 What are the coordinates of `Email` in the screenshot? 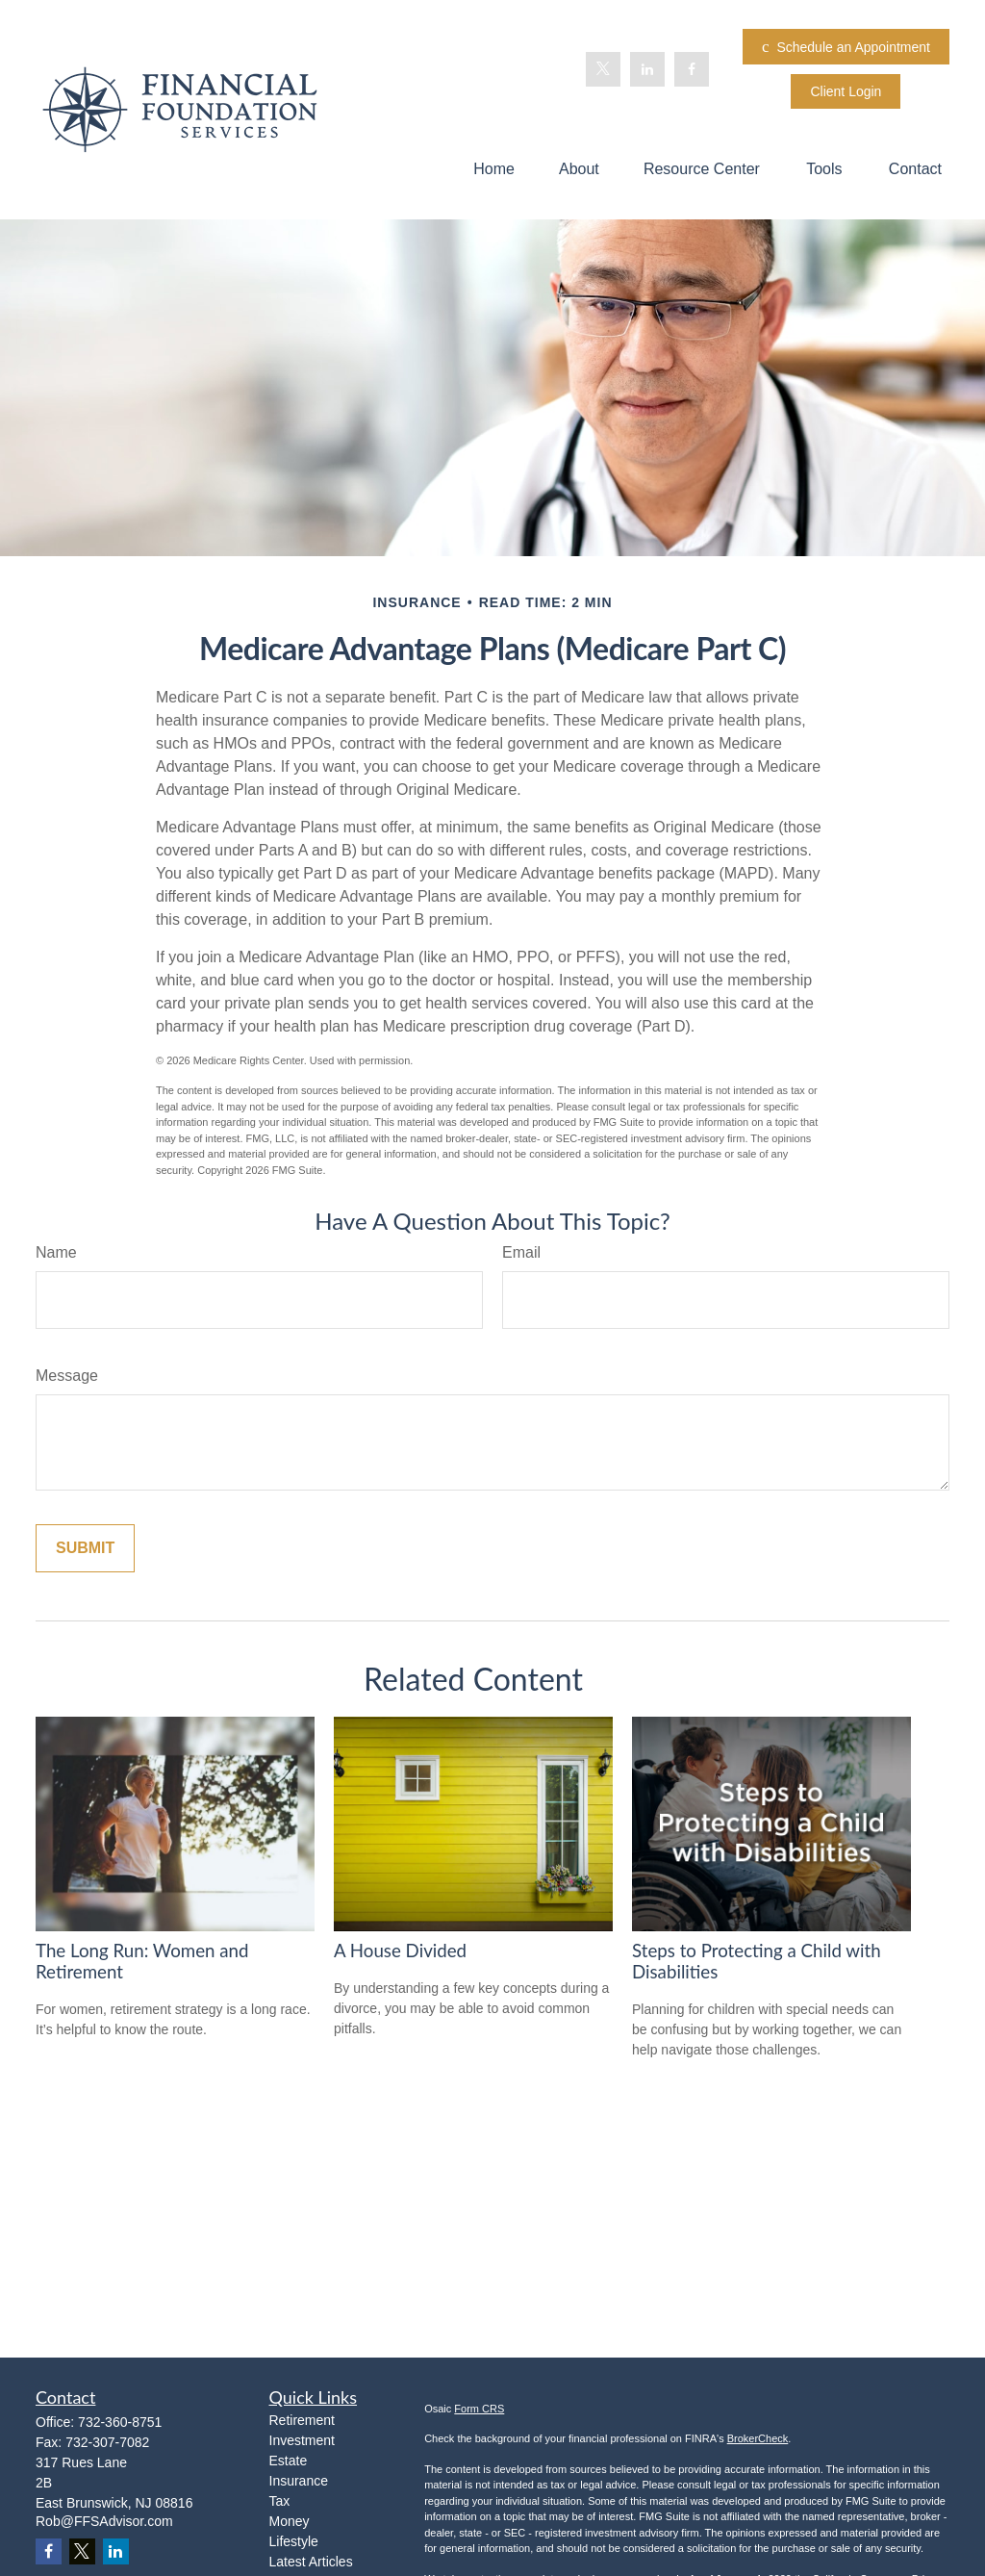 It's located at (521, 1252).